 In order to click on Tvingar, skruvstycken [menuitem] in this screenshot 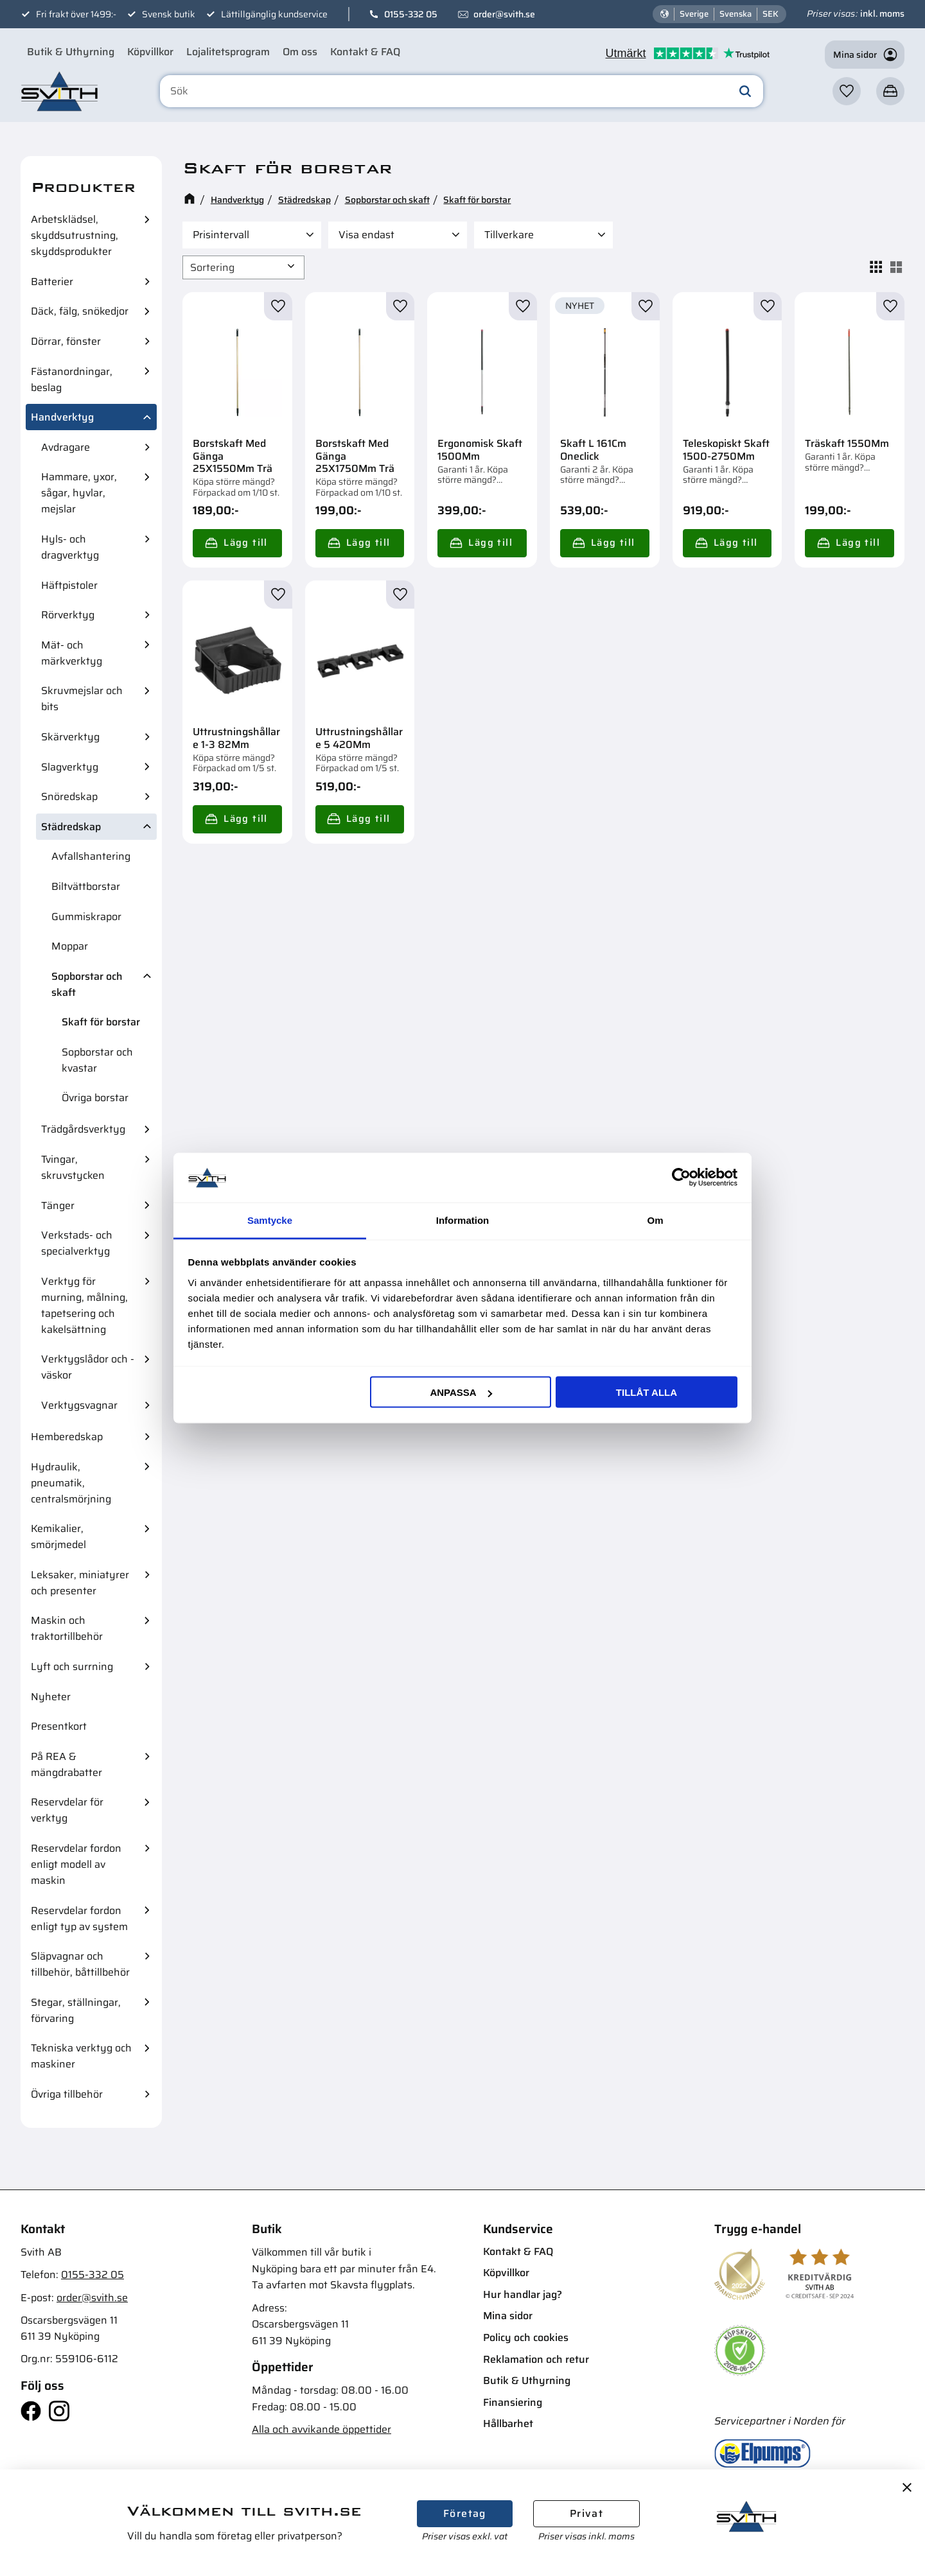, I will do `click(73, 1167)`.